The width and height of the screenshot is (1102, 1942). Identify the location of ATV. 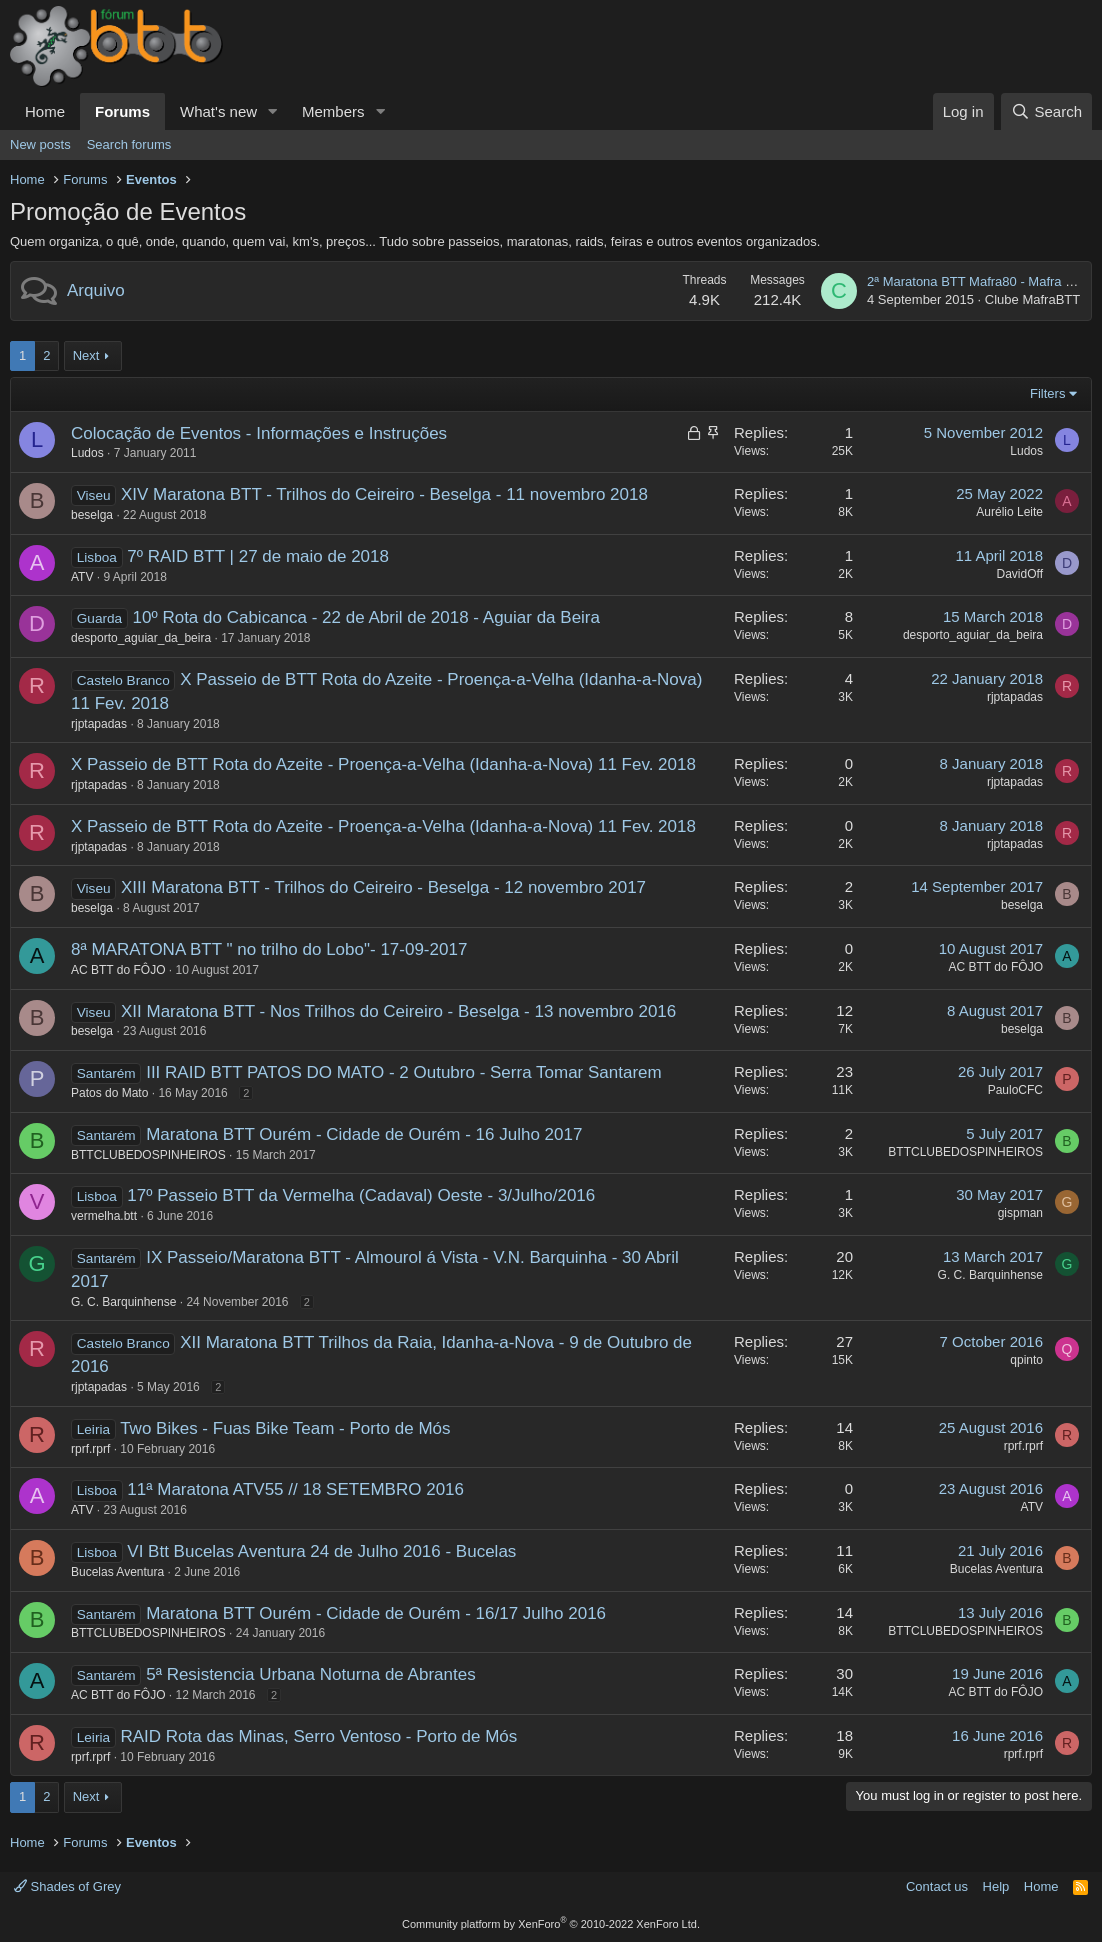
(82, 577).